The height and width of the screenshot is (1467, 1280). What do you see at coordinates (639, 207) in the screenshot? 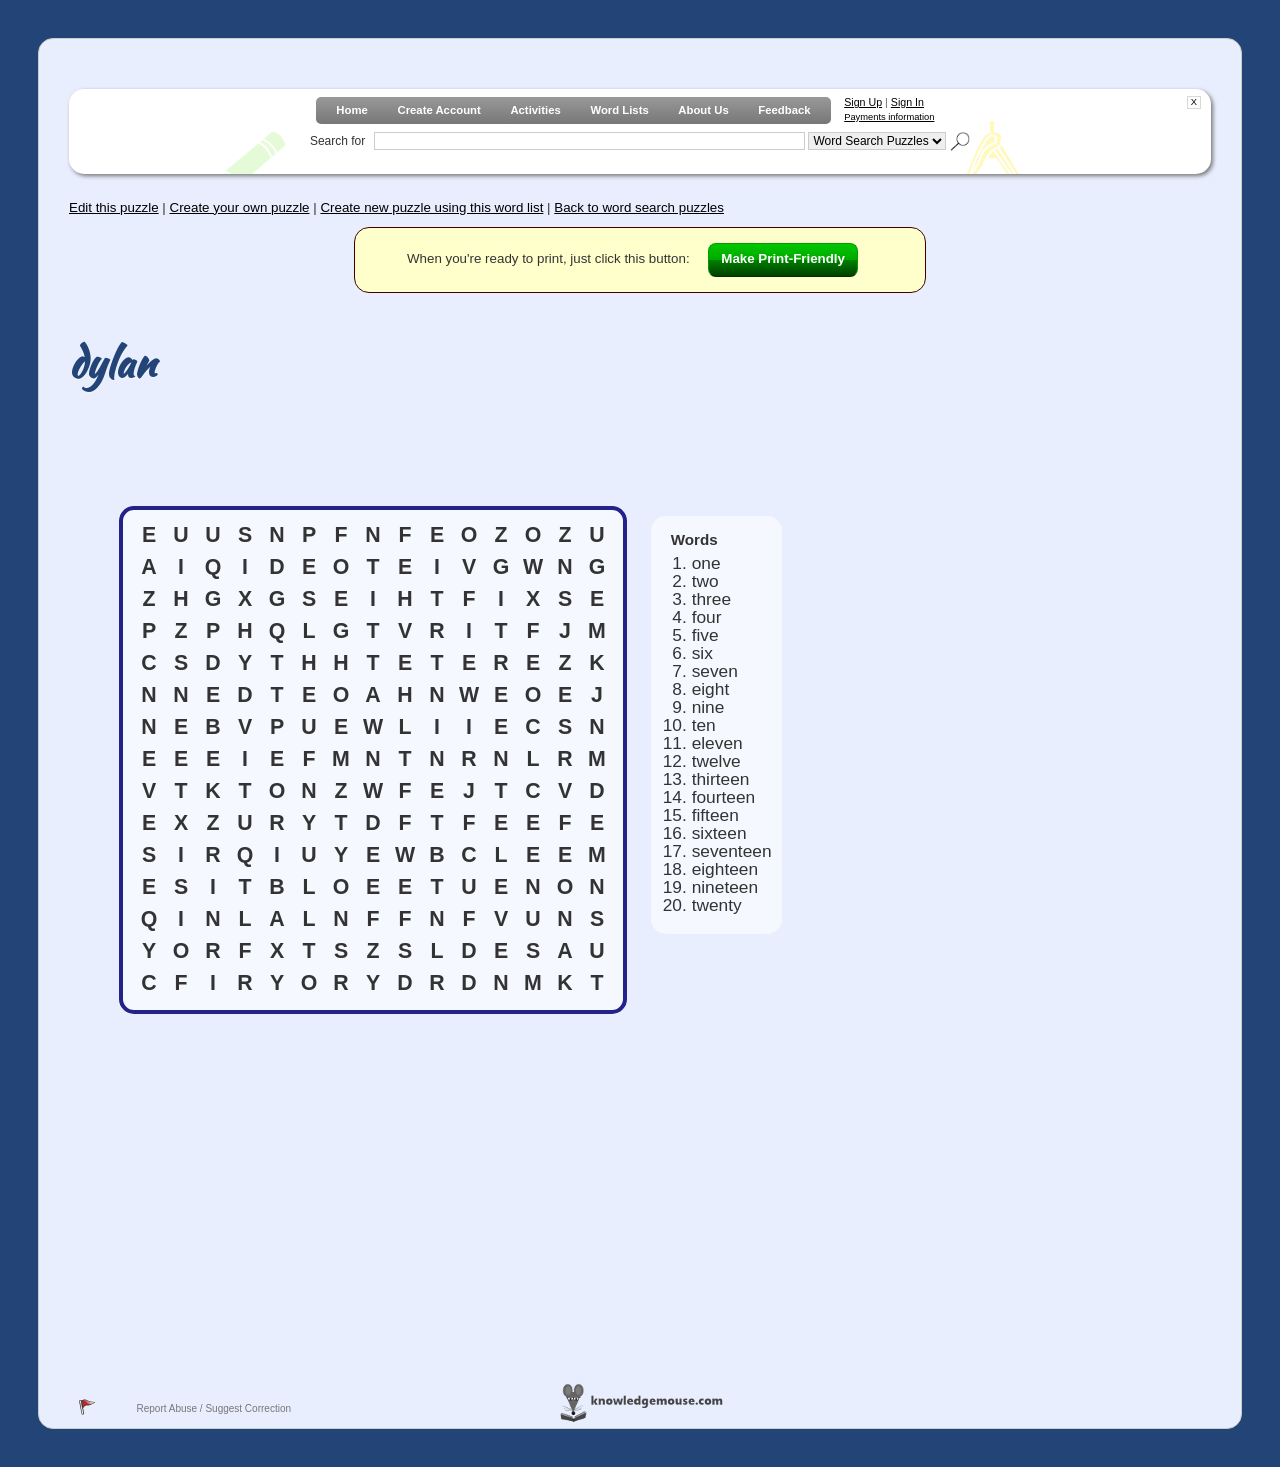
I see `Back to word search puzzles` at bounding box center [639, 207].